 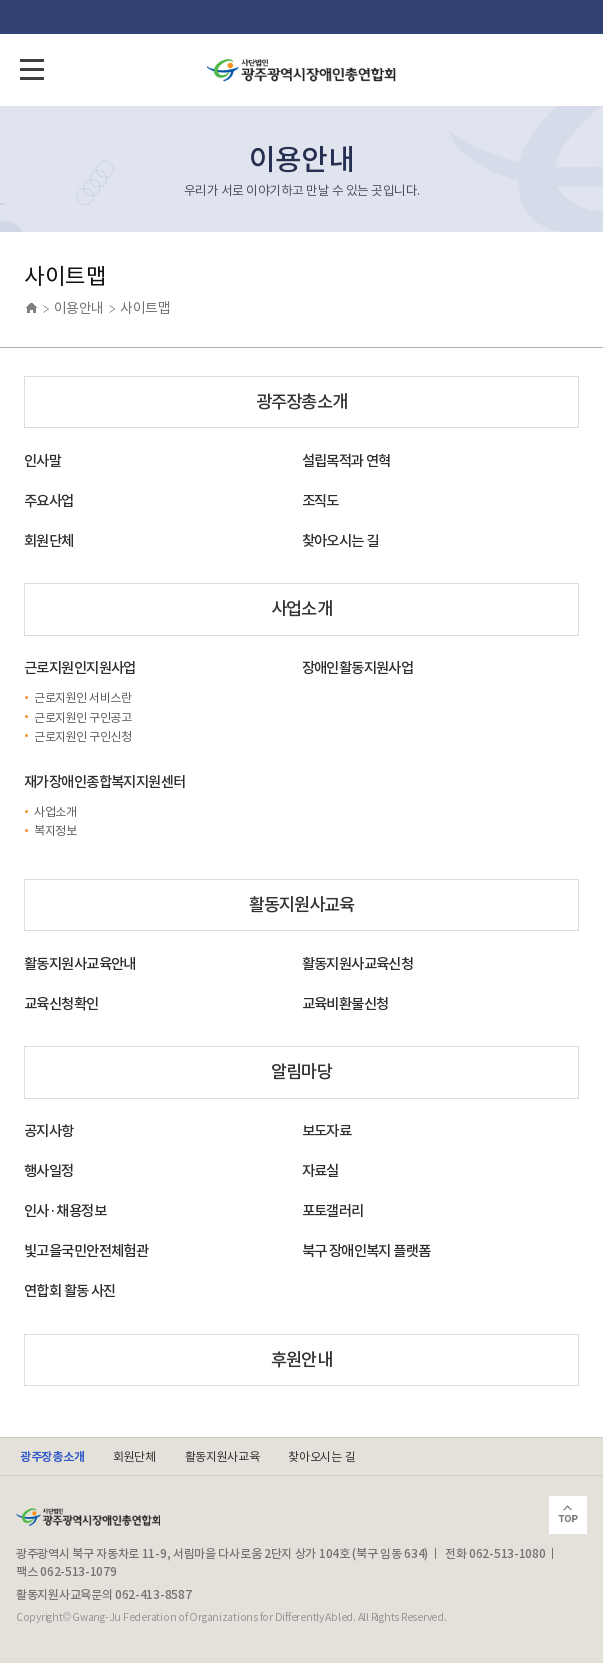 What do you see at coordinates (79, 308) in the screenshot?
I see `이용안내` at bounding box center [79, 308].